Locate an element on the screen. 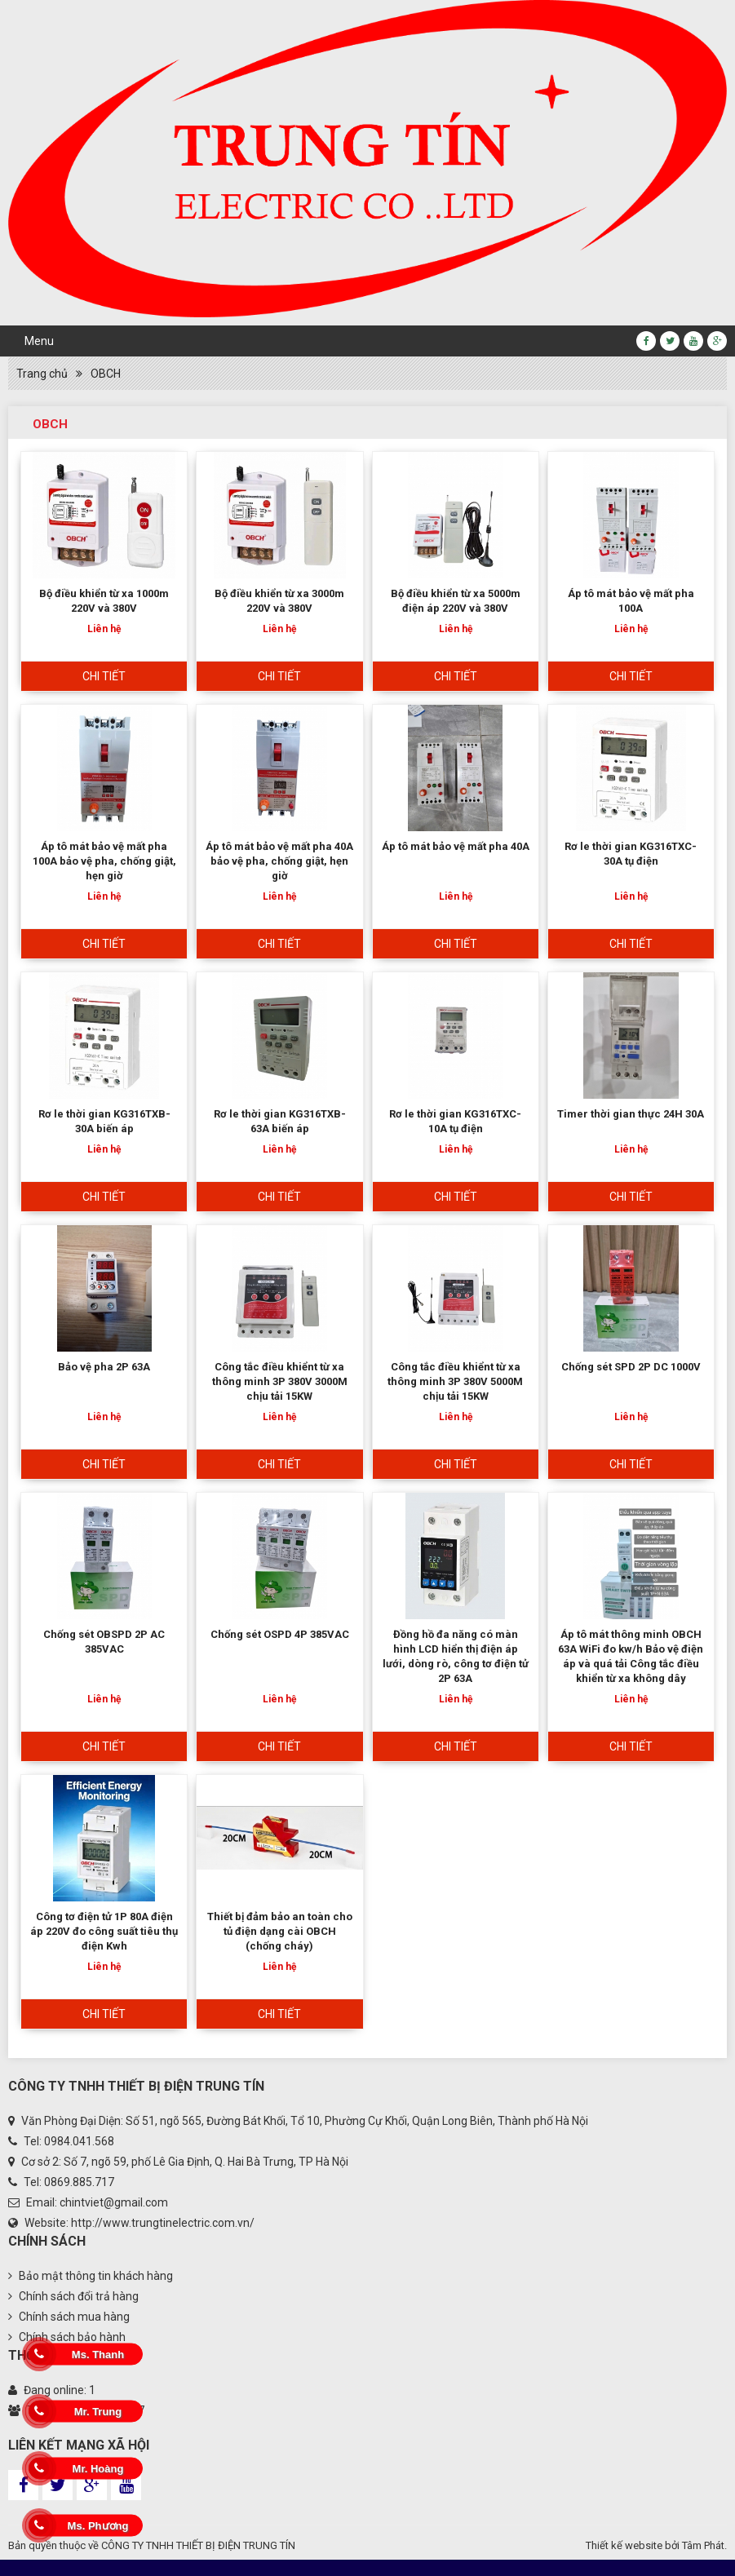 Image resolution: width=735 pixels, height=2576 pixels. OBCH is located at coordinates (106, 373).